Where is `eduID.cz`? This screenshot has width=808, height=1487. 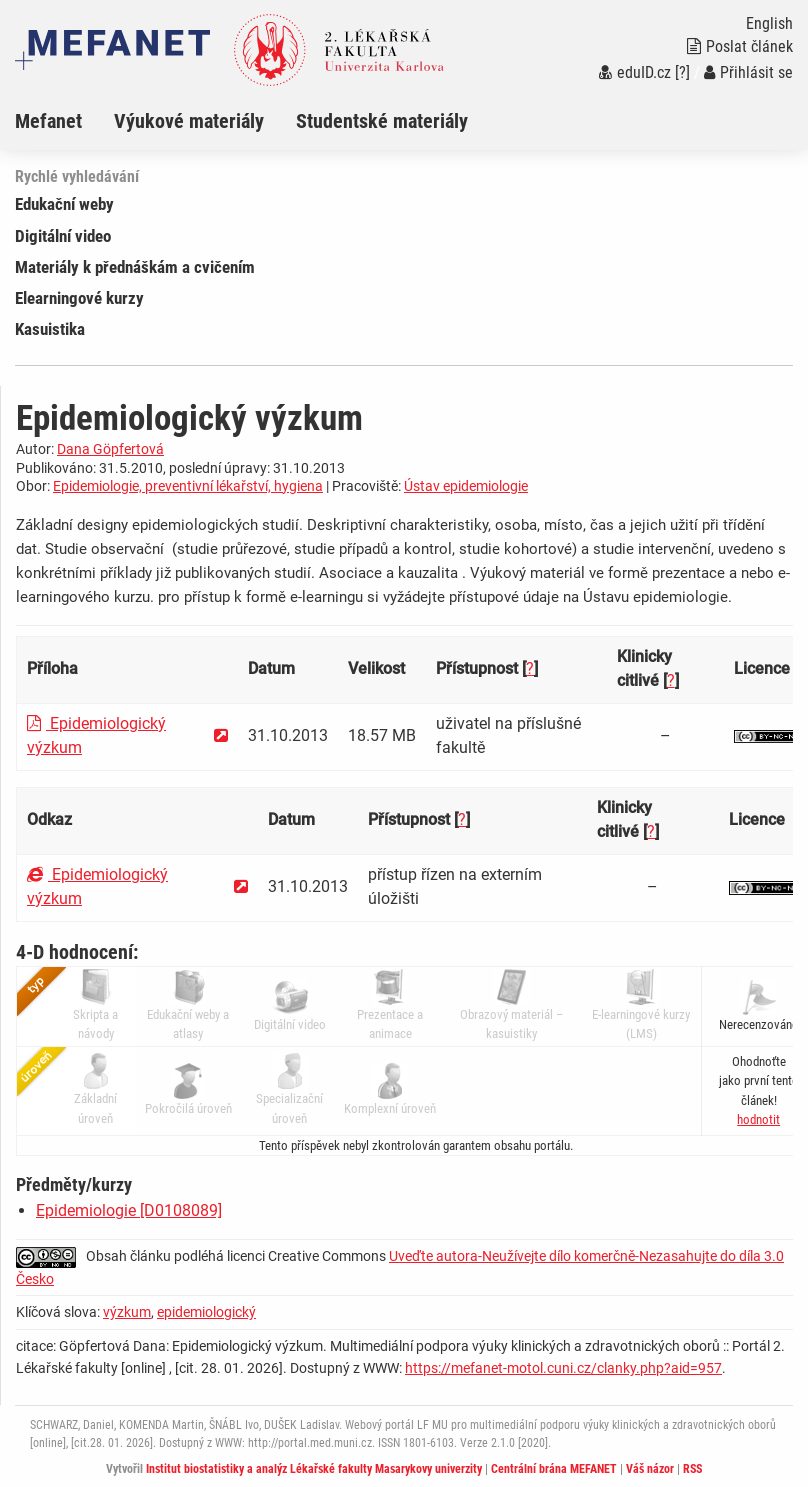
eduID.cz is located at coordinates (635, 72).